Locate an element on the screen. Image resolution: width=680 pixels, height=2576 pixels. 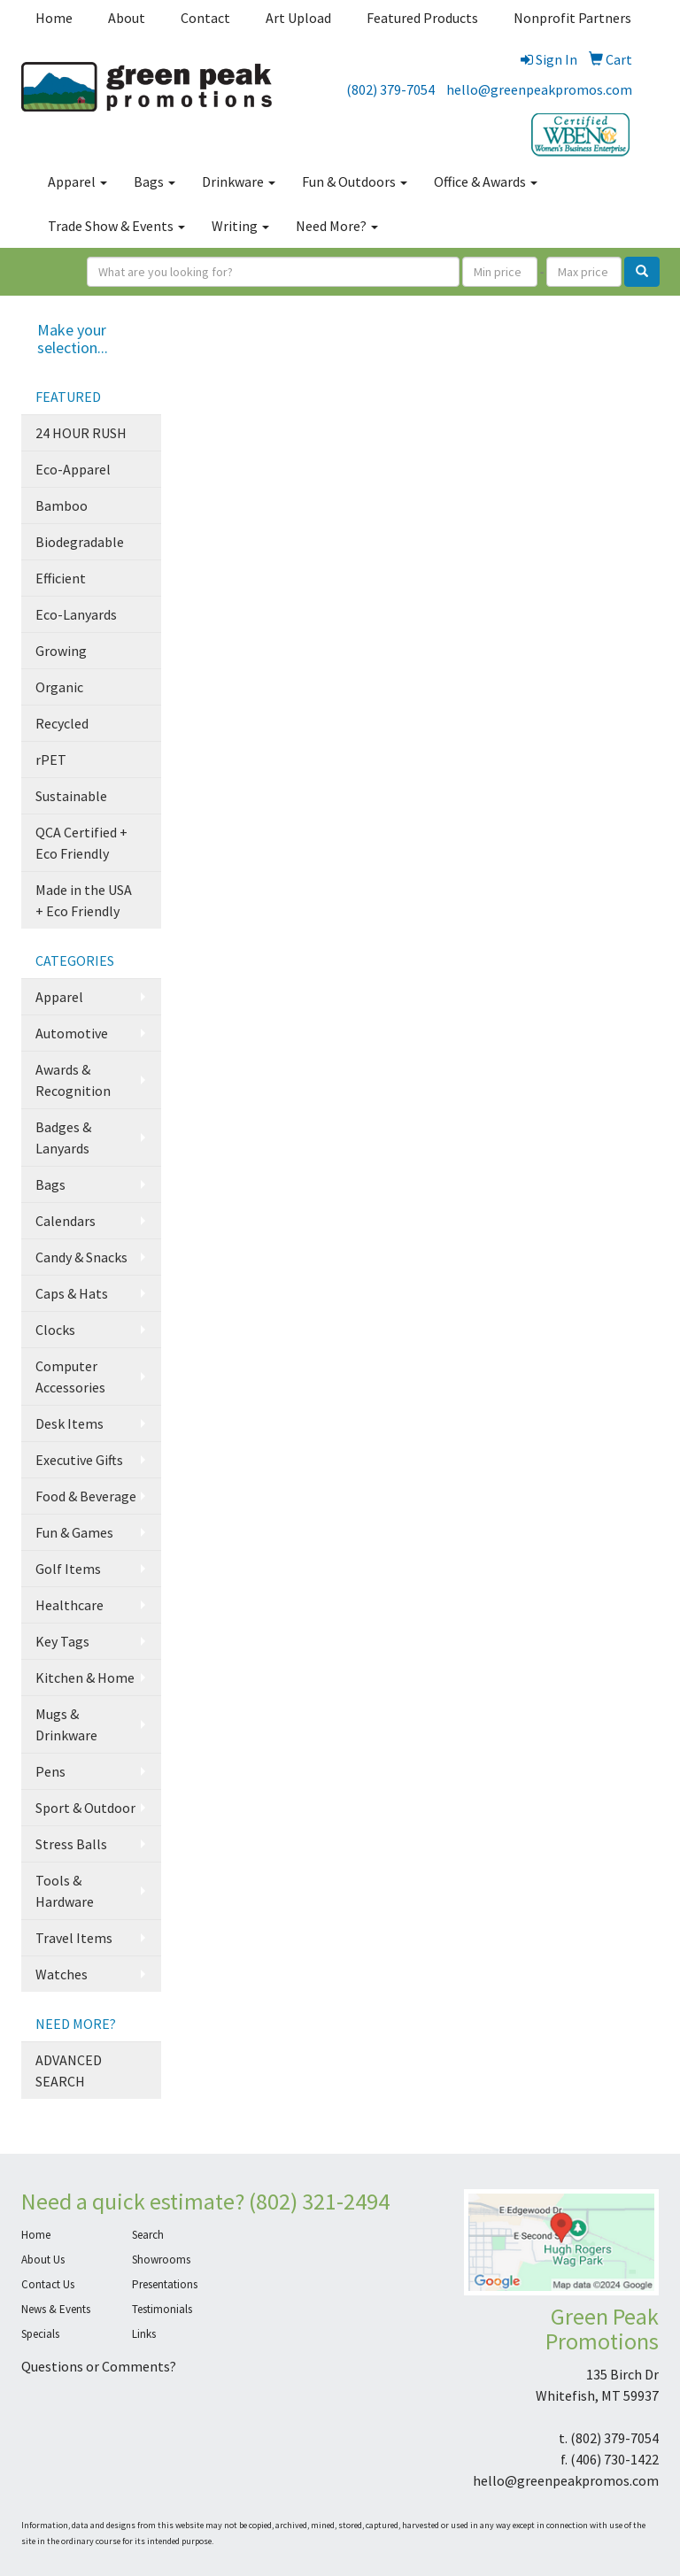
Search is located at coordinates (148, 2234).